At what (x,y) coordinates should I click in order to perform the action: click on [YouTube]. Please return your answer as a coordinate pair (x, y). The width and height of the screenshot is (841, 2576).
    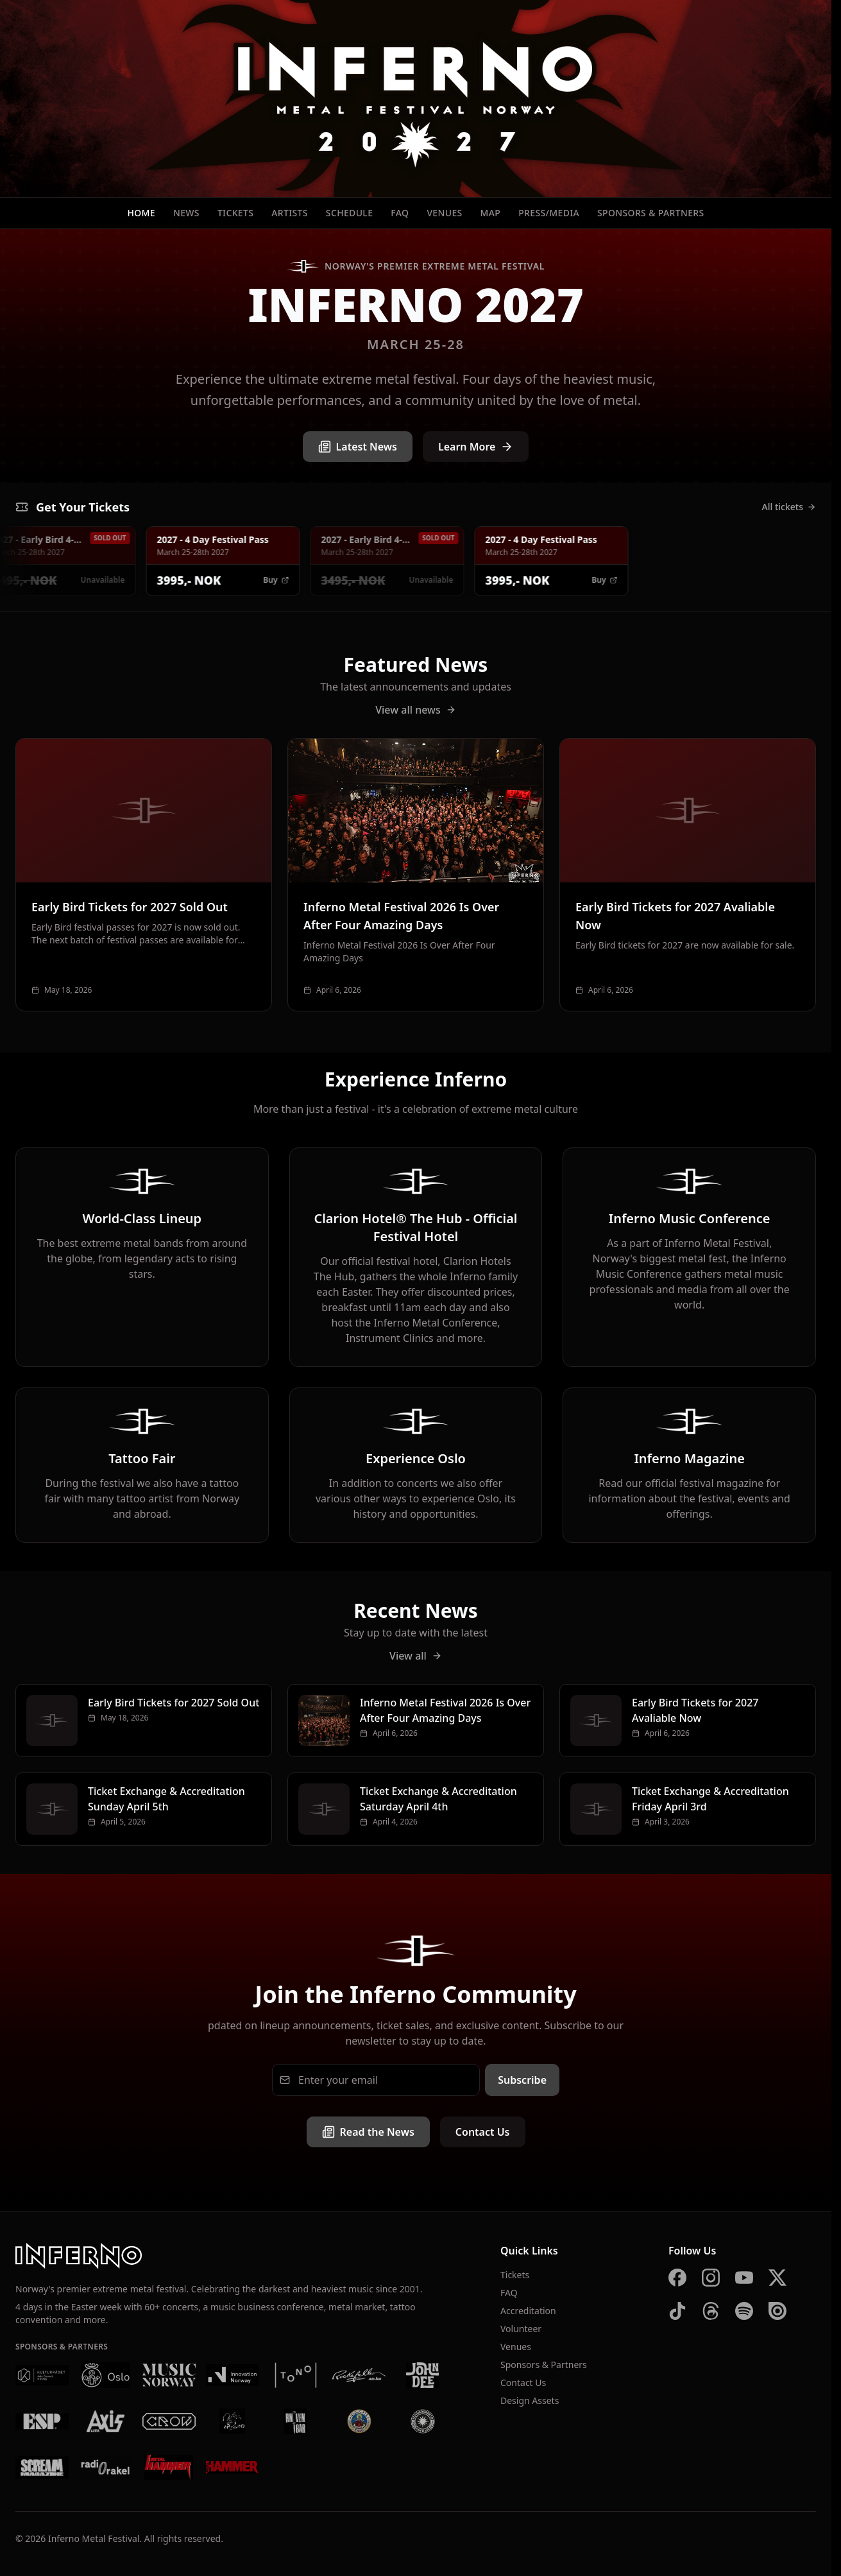
    Looking at the image, I should click on (744, 2278).